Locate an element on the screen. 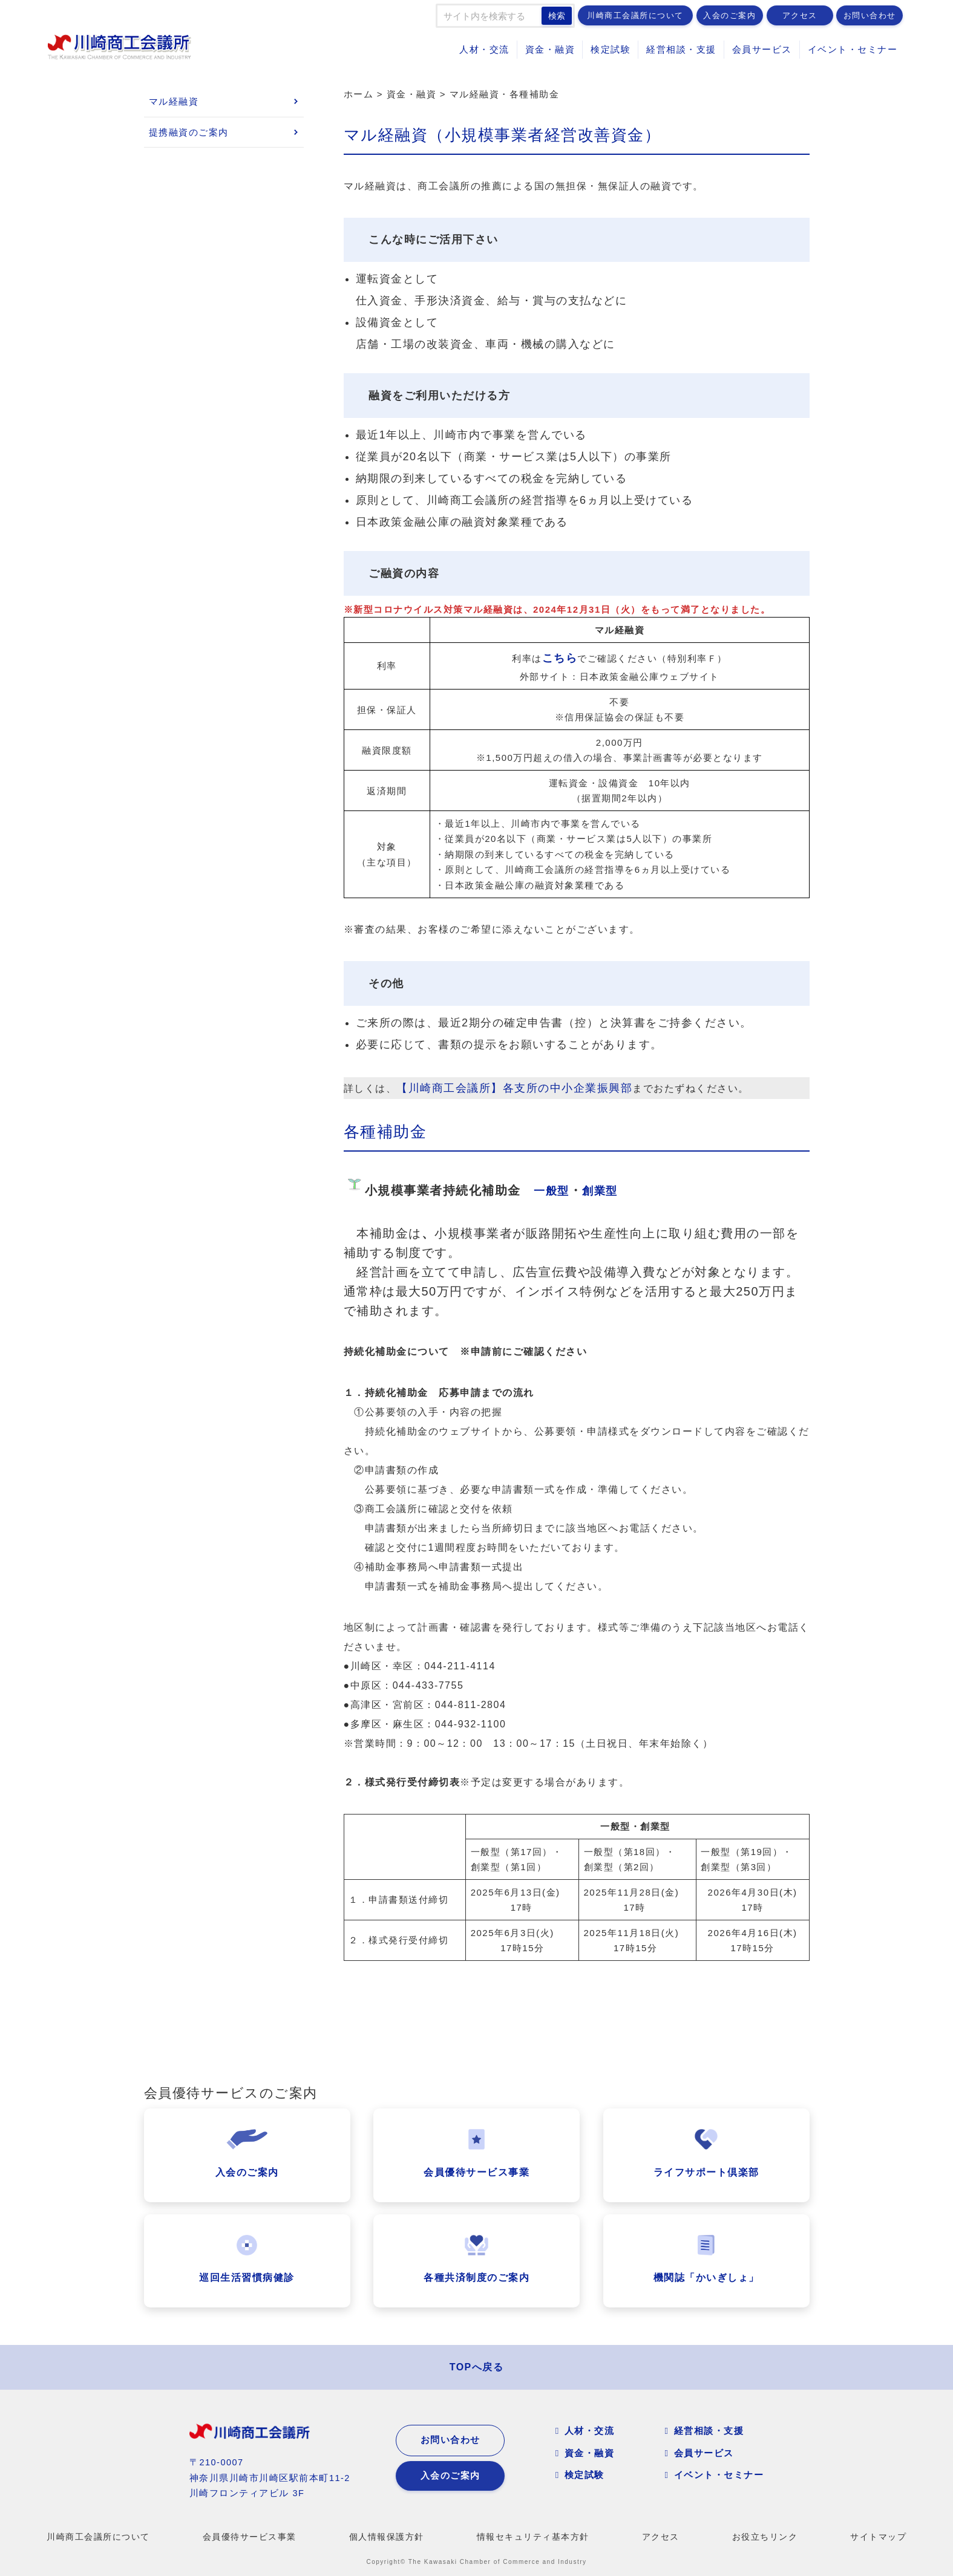 The width and height of the screenshot is (953, 2576). マル経融資 is located at coordinates (174, 101).